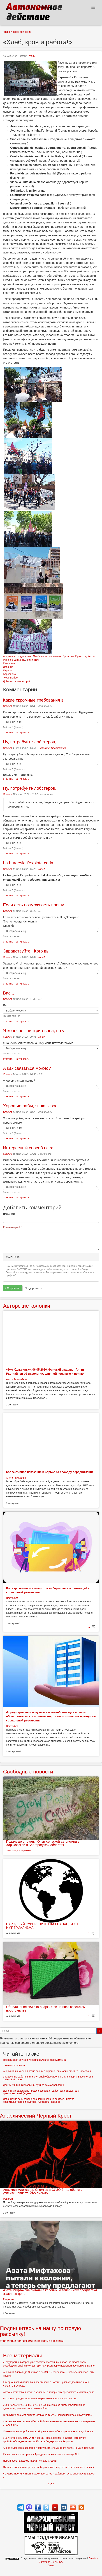 The width and height of the screenshot is (102, 2576). I want to click on Свободные новости, so click(28, 1772).